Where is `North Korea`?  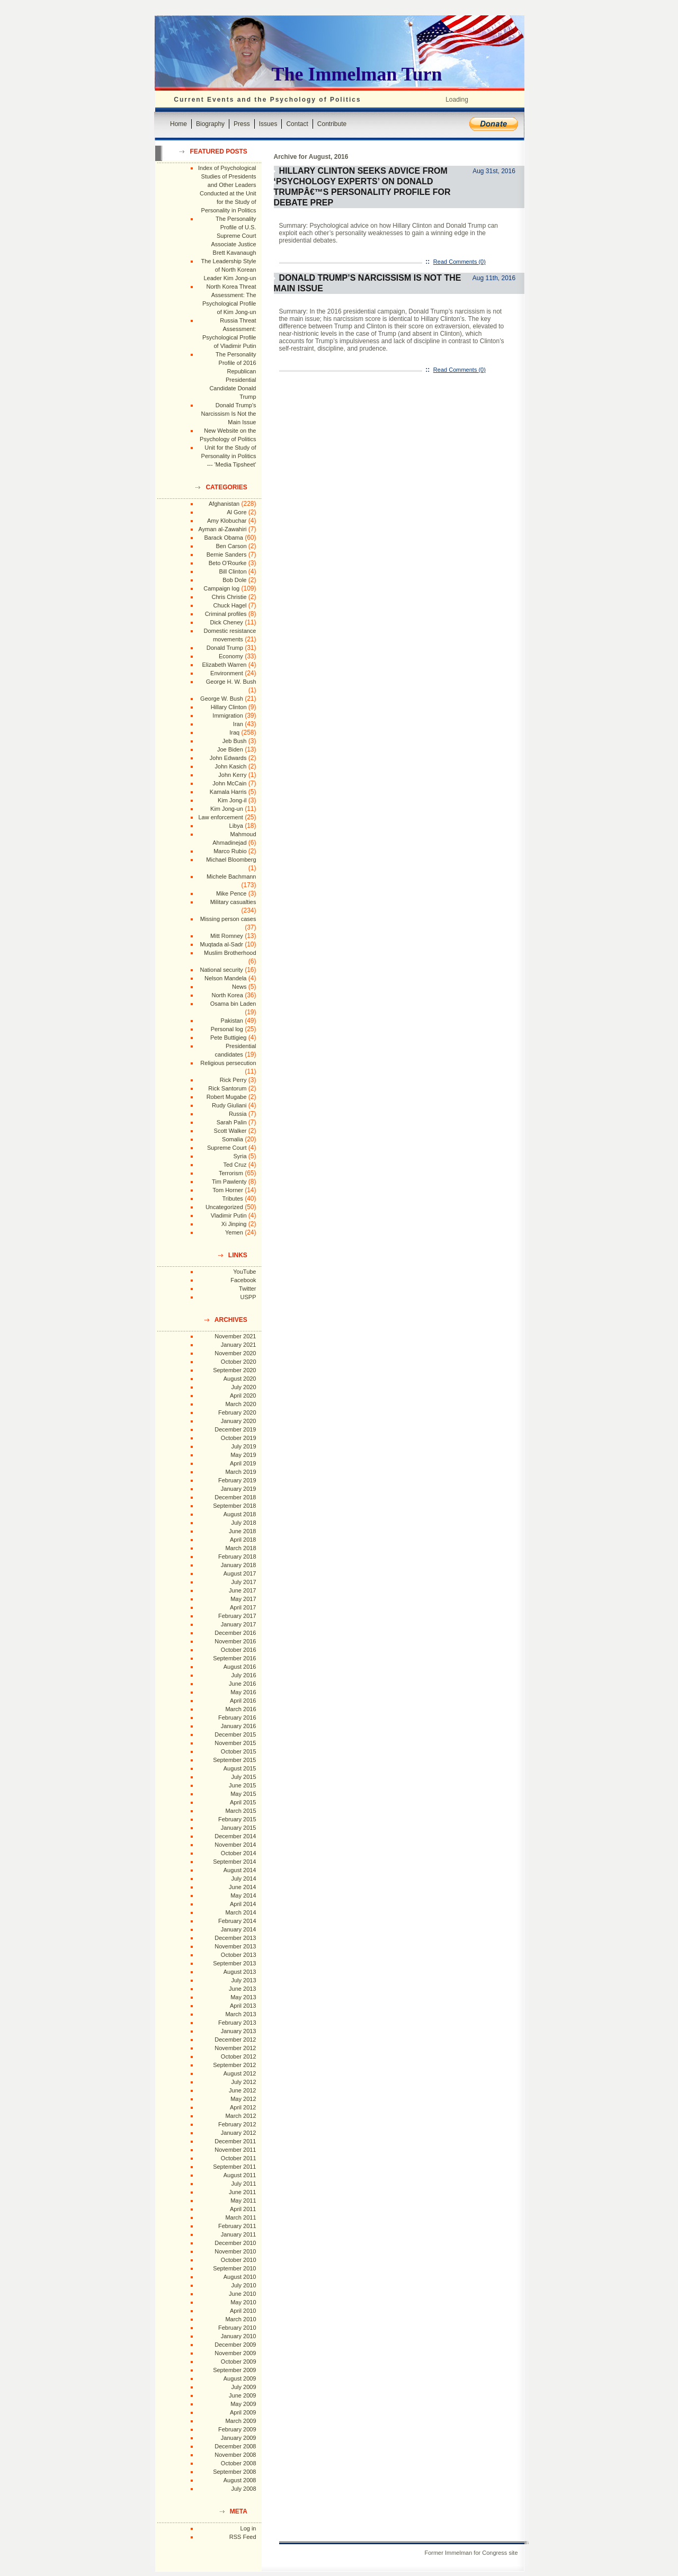 North Korea is located at coordinates (227, 995).